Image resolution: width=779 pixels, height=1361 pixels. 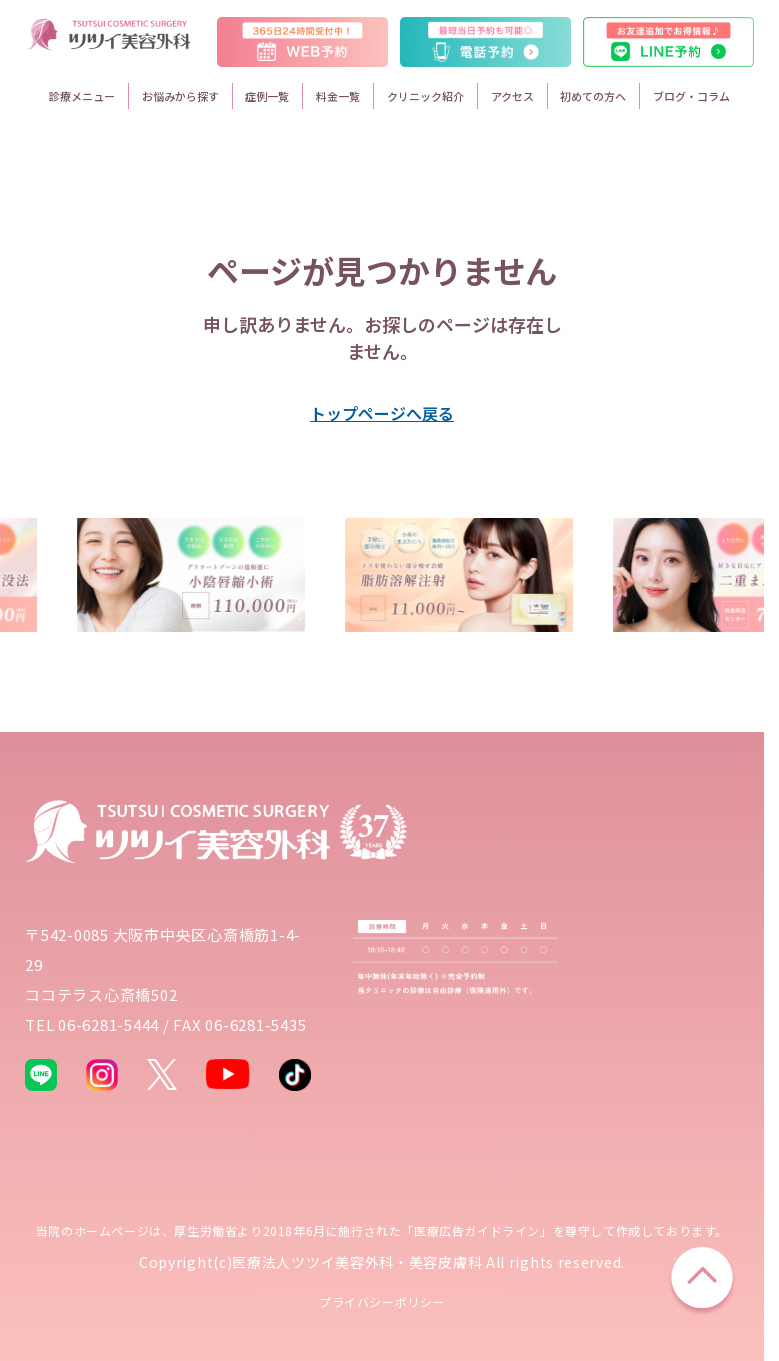 What do you see at coordinates (382, 1301) in the screenshot?
I see `プライバシーポリシー` at bounding box center [382, 1301].